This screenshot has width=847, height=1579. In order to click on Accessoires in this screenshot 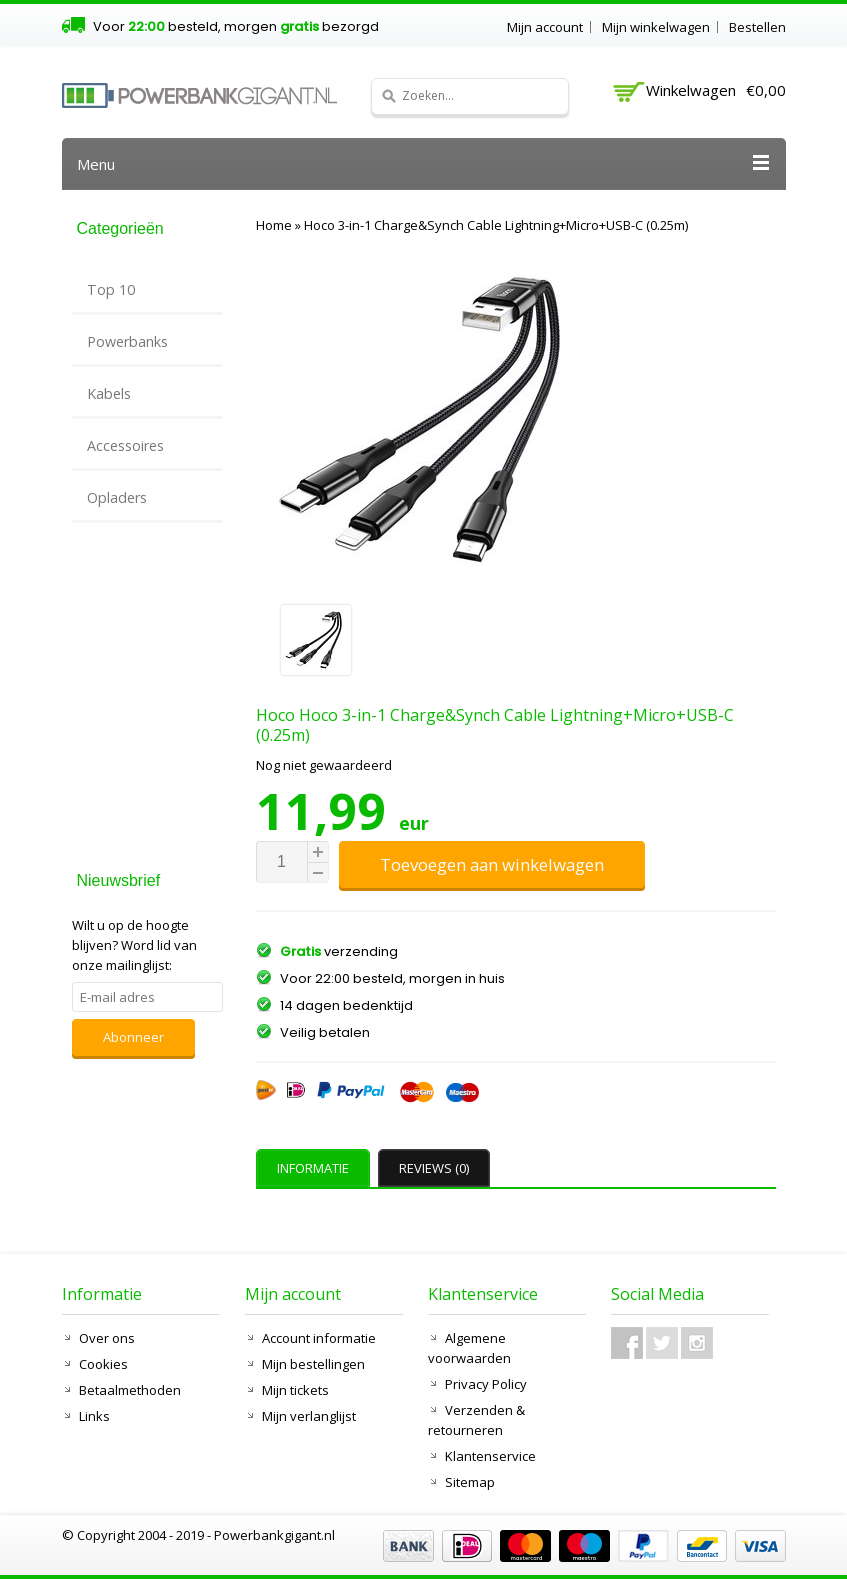, I will do `click(125, 445)`.